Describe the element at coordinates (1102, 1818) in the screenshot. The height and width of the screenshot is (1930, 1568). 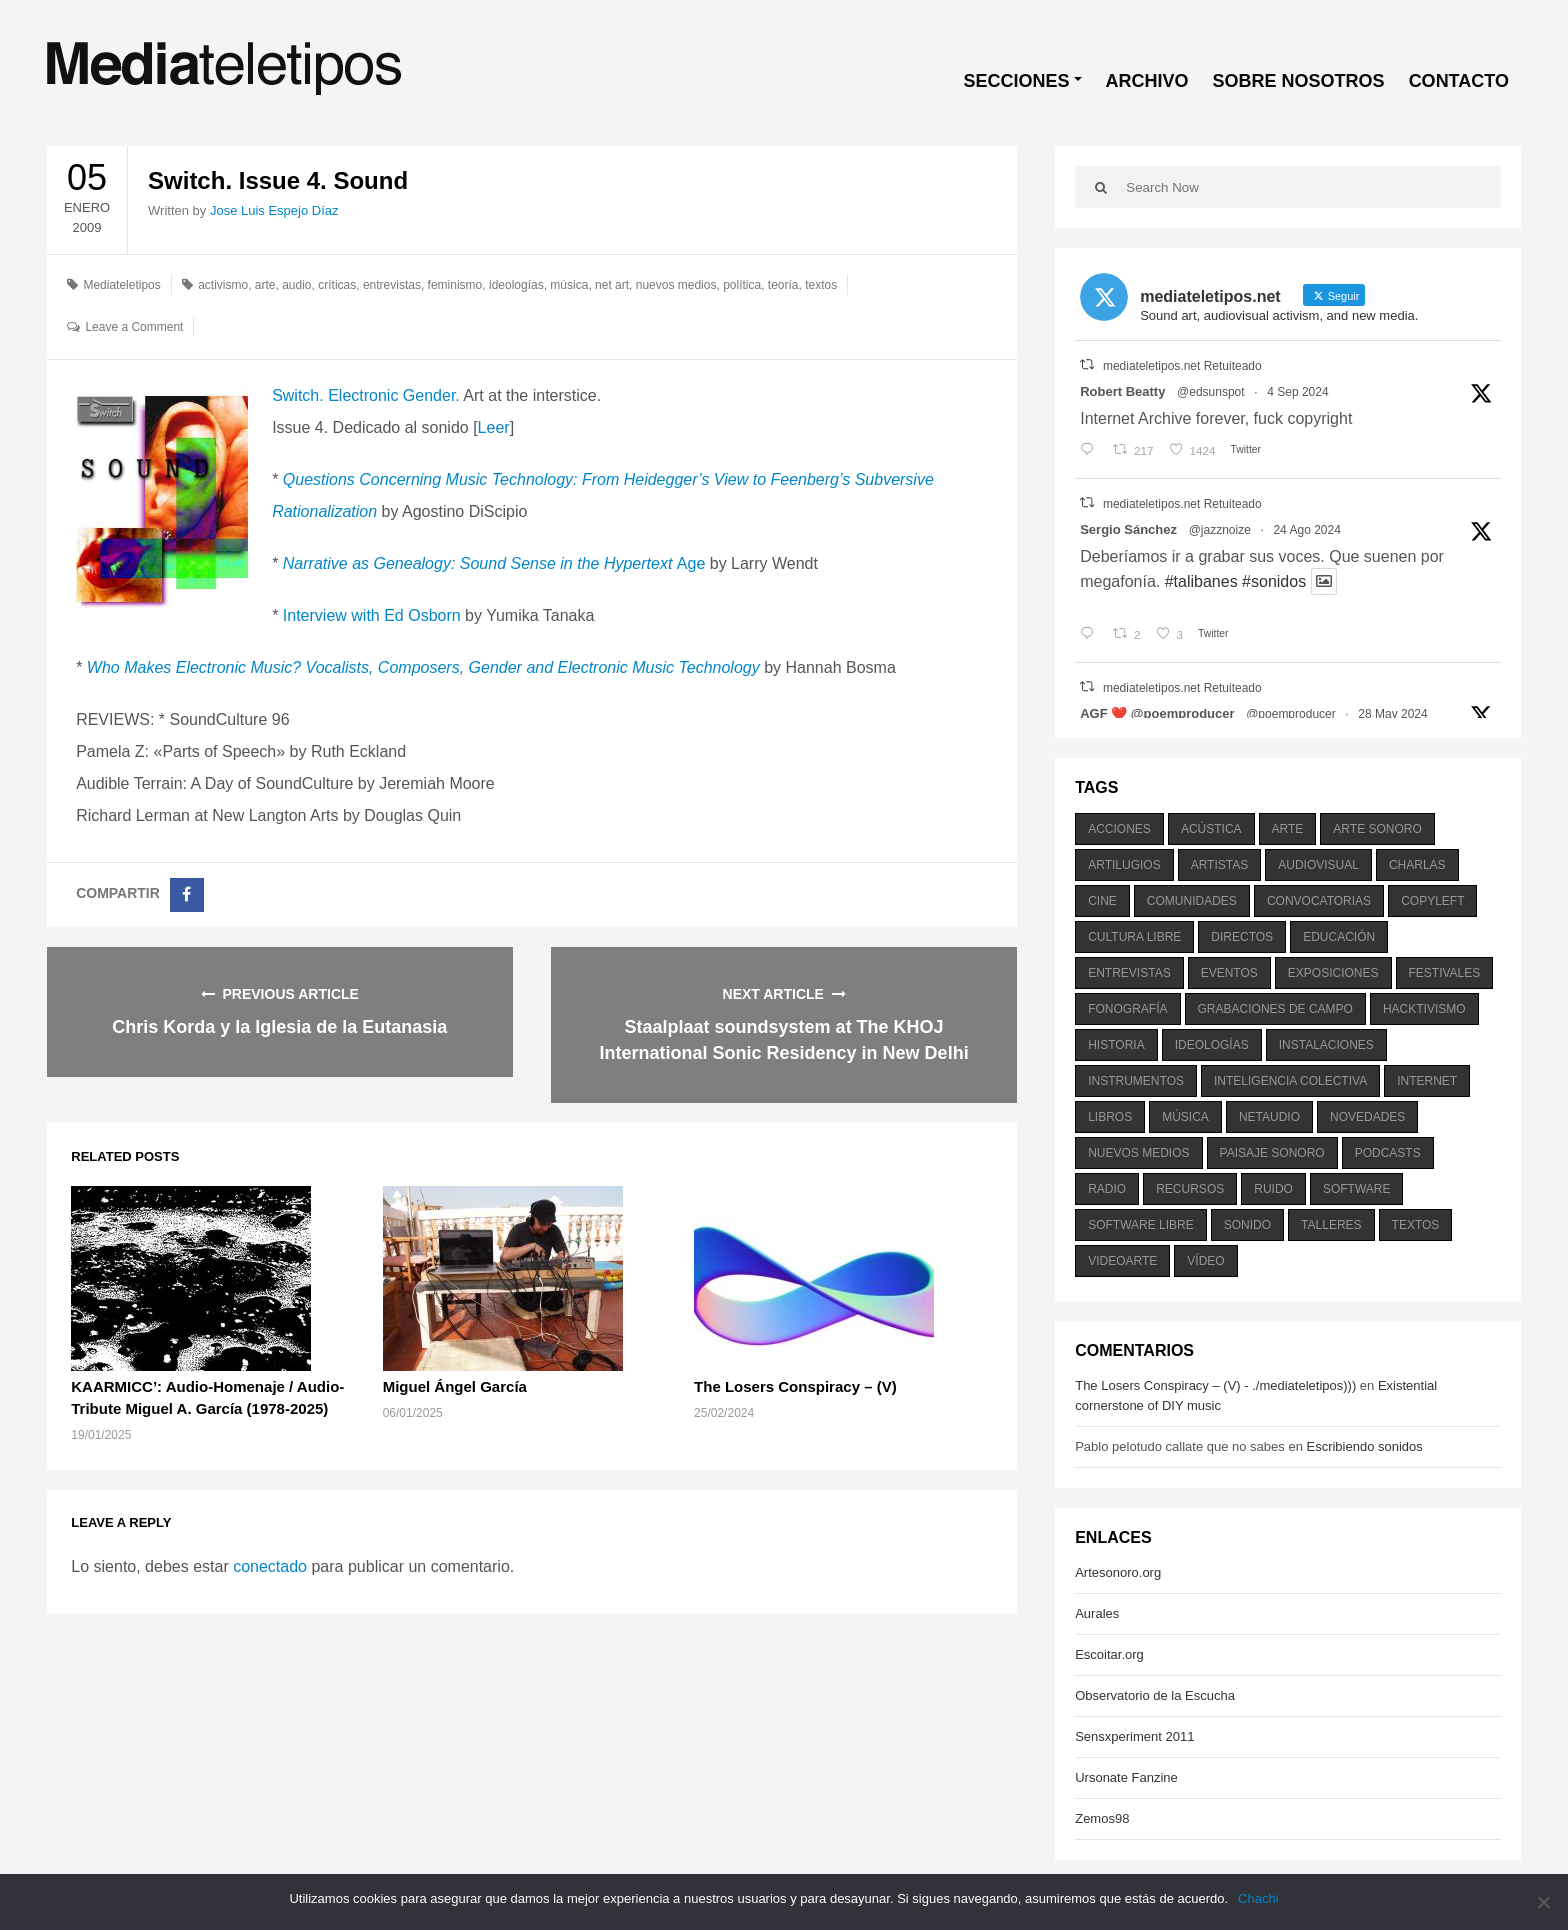
I see `Zemos98` at that location.